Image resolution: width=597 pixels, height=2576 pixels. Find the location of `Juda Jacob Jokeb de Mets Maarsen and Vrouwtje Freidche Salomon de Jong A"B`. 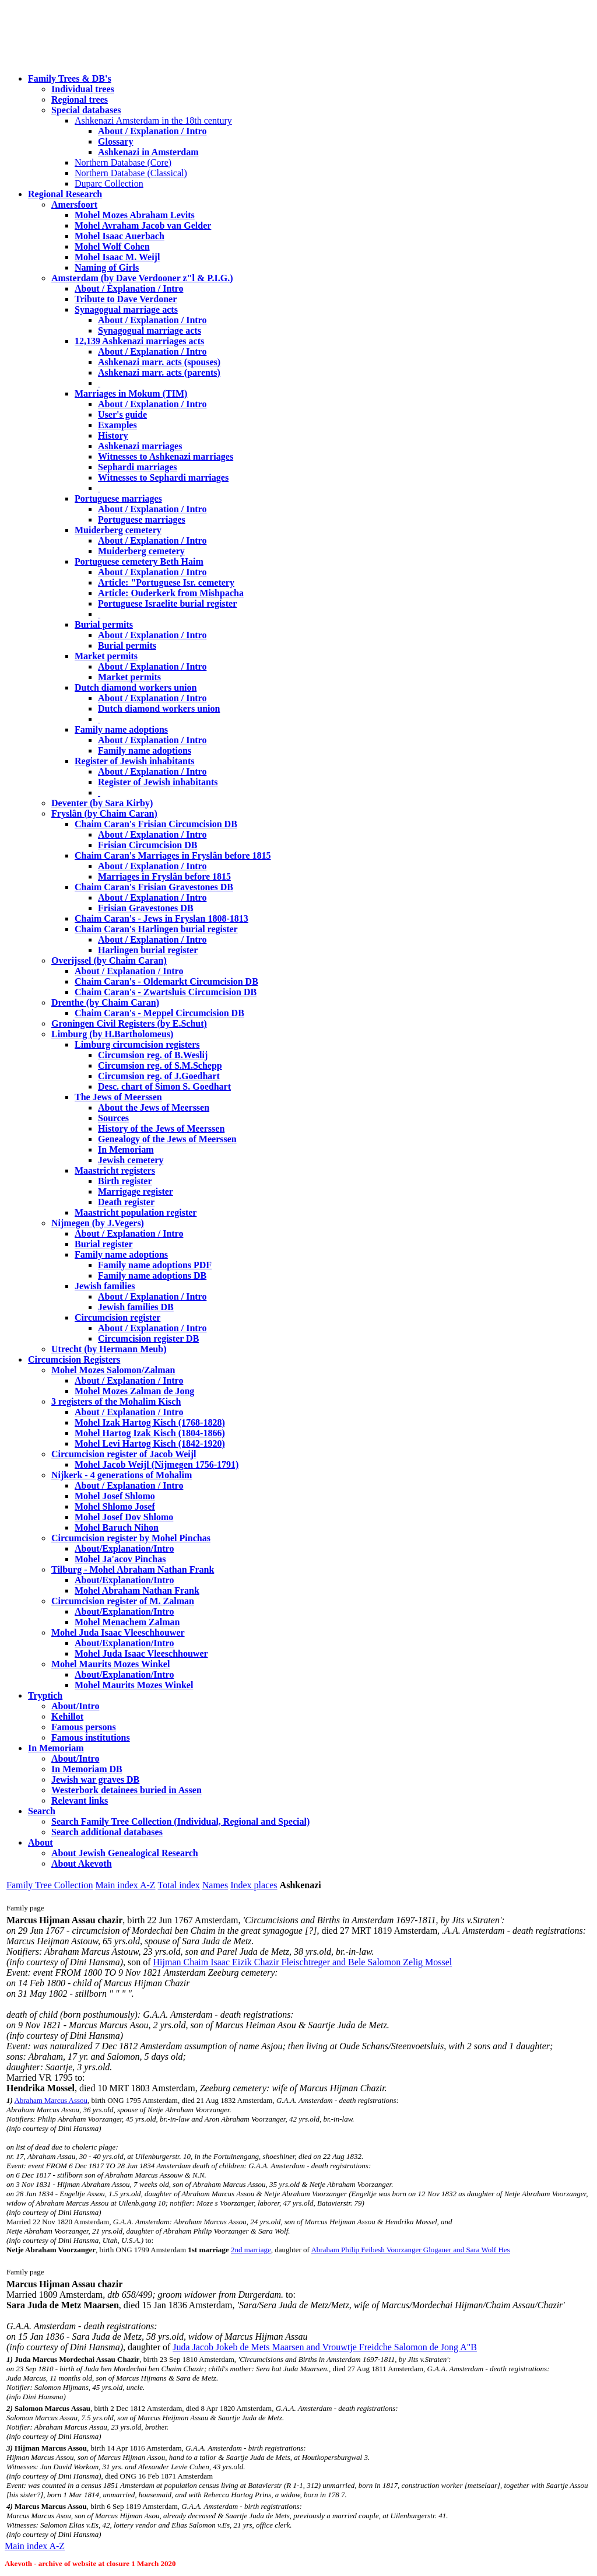

Juda Jacob Jokeb de Mets Maarsen and Vrouwtje Freidche Salomon de Jong A"B is located at coordinates (325, 2347).